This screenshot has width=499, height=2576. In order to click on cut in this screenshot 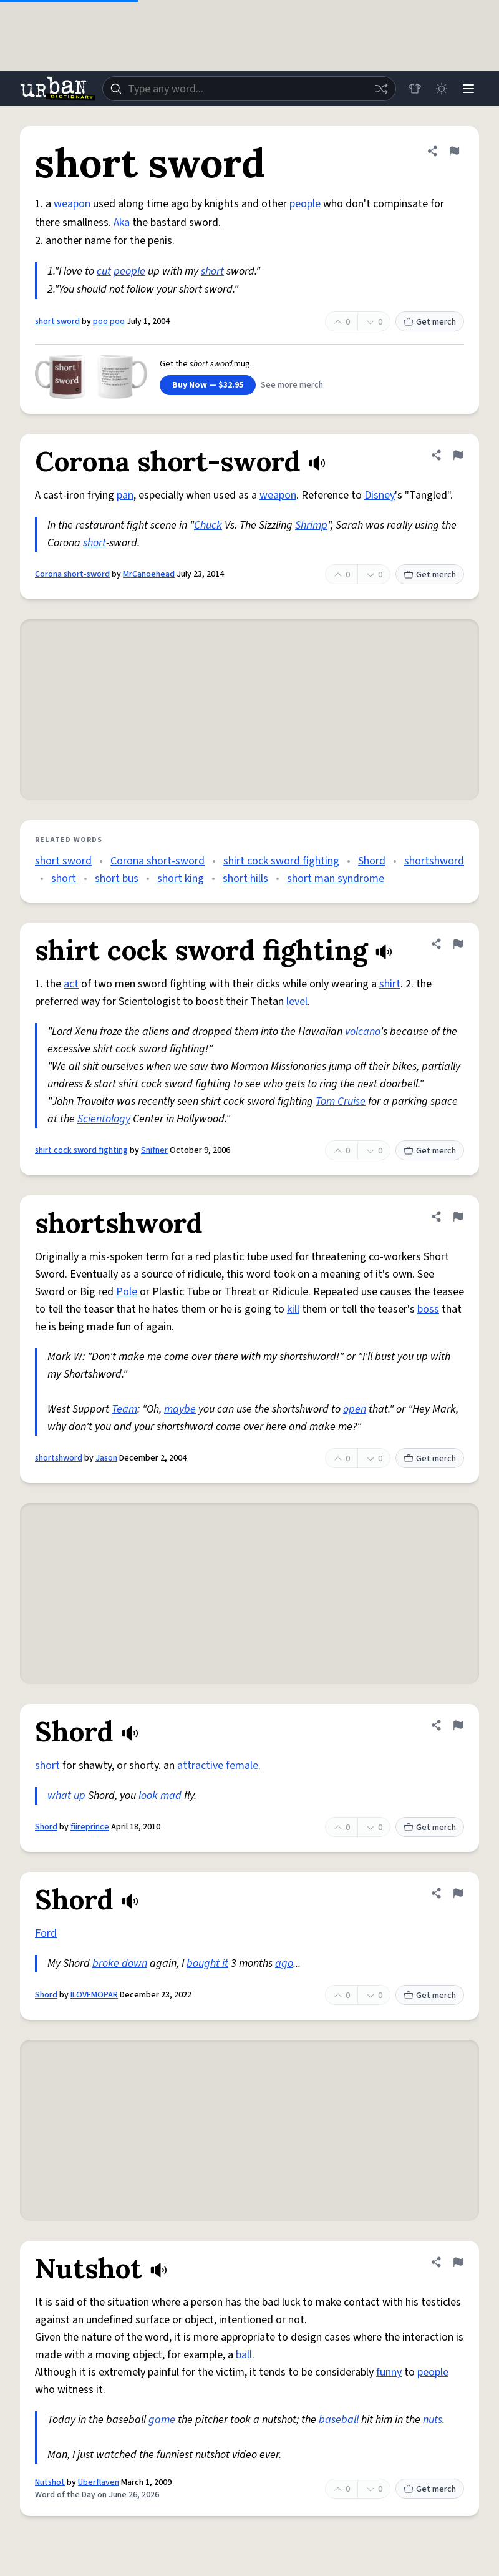, I will do `click(104, 271)`.